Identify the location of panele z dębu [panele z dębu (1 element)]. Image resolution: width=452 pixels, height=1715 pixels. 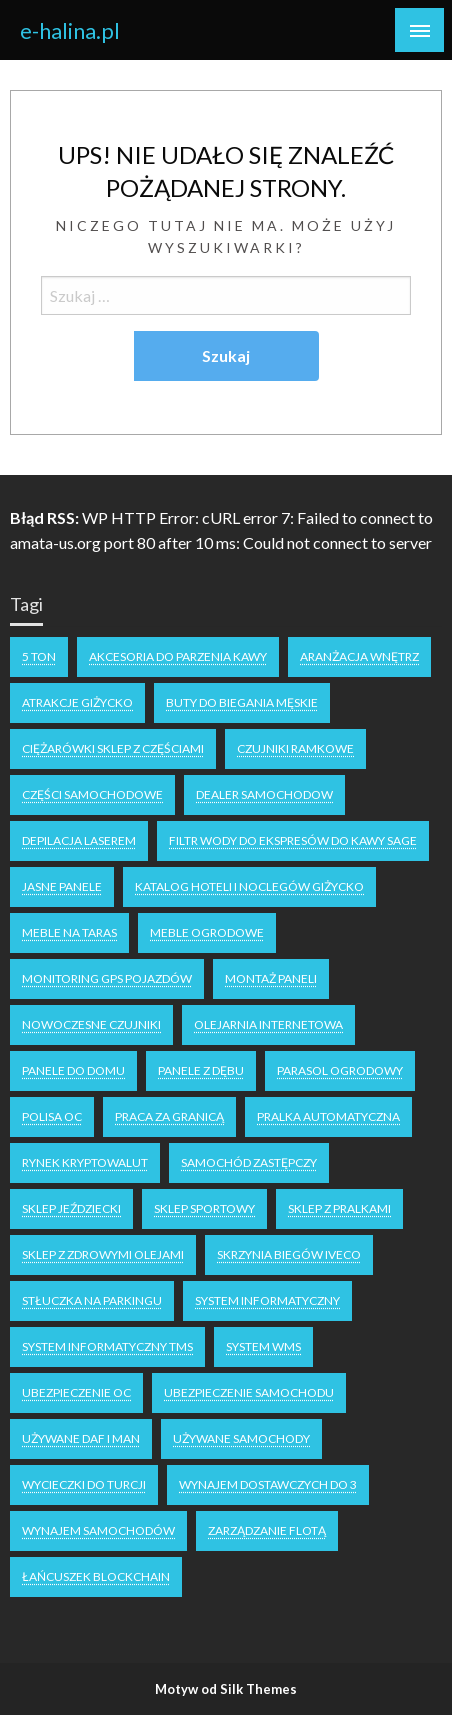
(201, 1070).